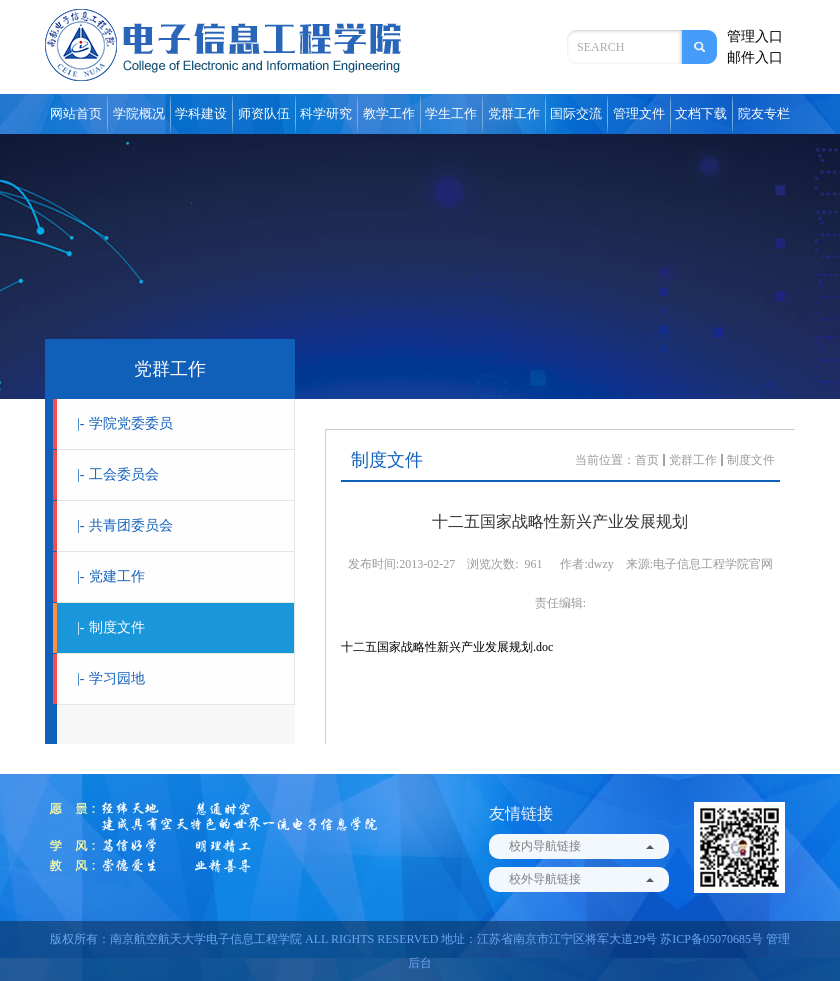  I want to click on 学习园地, so click(111, 678).